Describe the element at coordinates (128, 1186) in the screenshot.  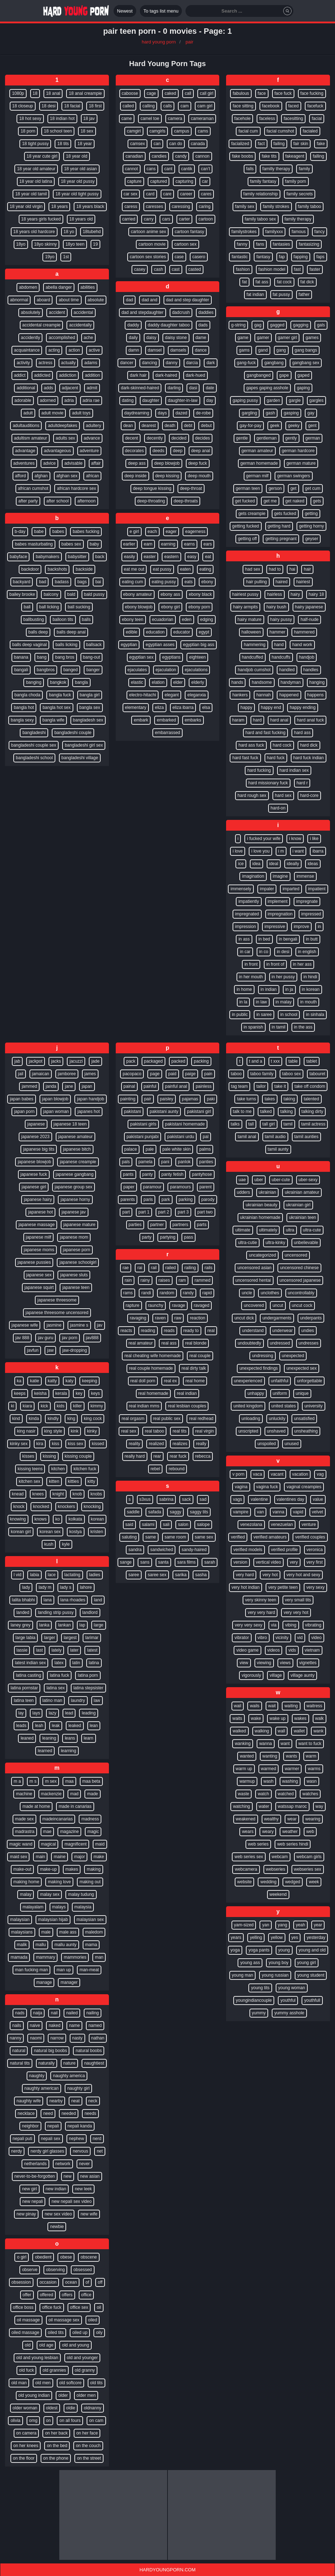
I see `paper` at that location.